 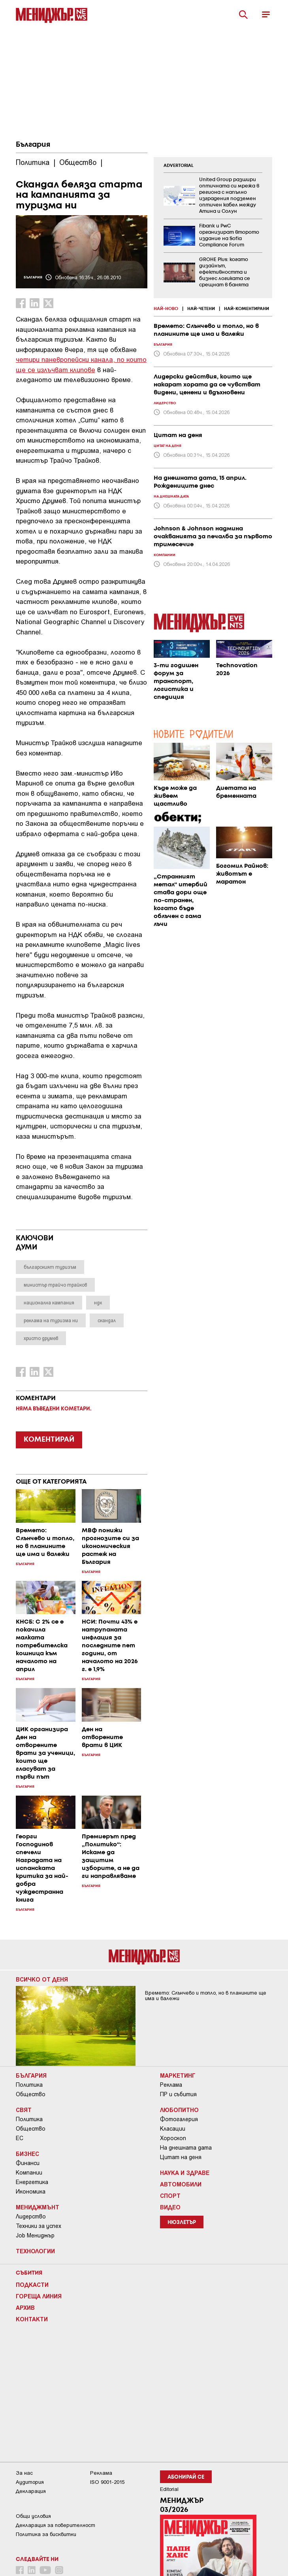 What do you see at coordinates (29, 2085) in the screenshot?
I see `Политика` at bounding box center [29, 2085].